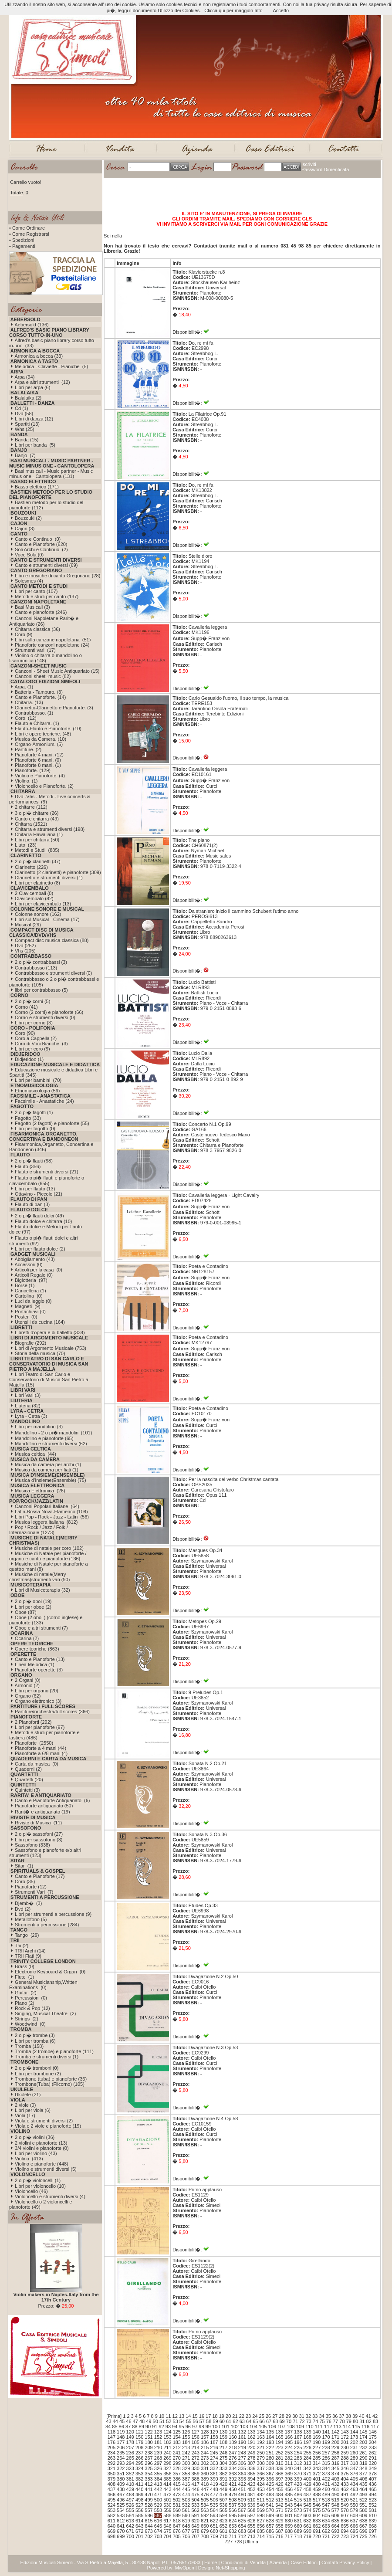 The width and height of the screenshot is (392, 2576). What do you see at coordinates (326, 2468) in the screenshot?
I see `344` at bounding box center [326, 2468].